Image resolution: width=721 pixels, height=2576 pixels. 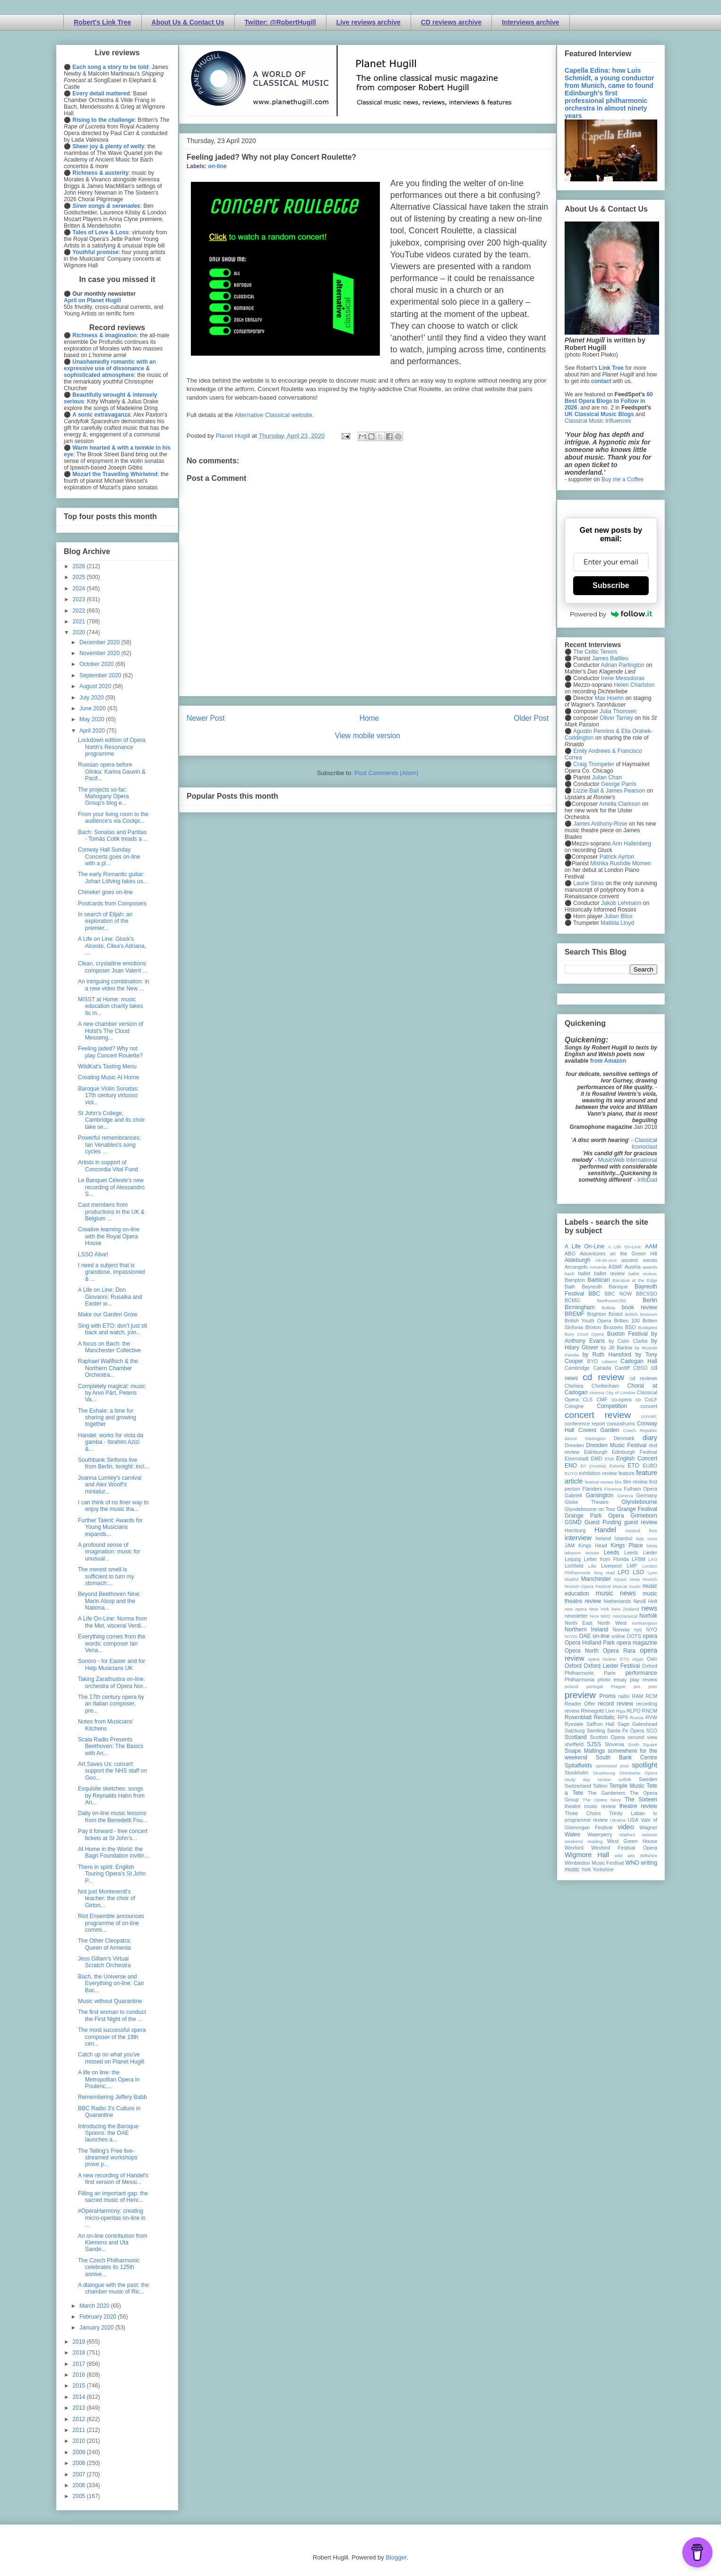 I want to click on WNO, so click(x=632, y=1862).